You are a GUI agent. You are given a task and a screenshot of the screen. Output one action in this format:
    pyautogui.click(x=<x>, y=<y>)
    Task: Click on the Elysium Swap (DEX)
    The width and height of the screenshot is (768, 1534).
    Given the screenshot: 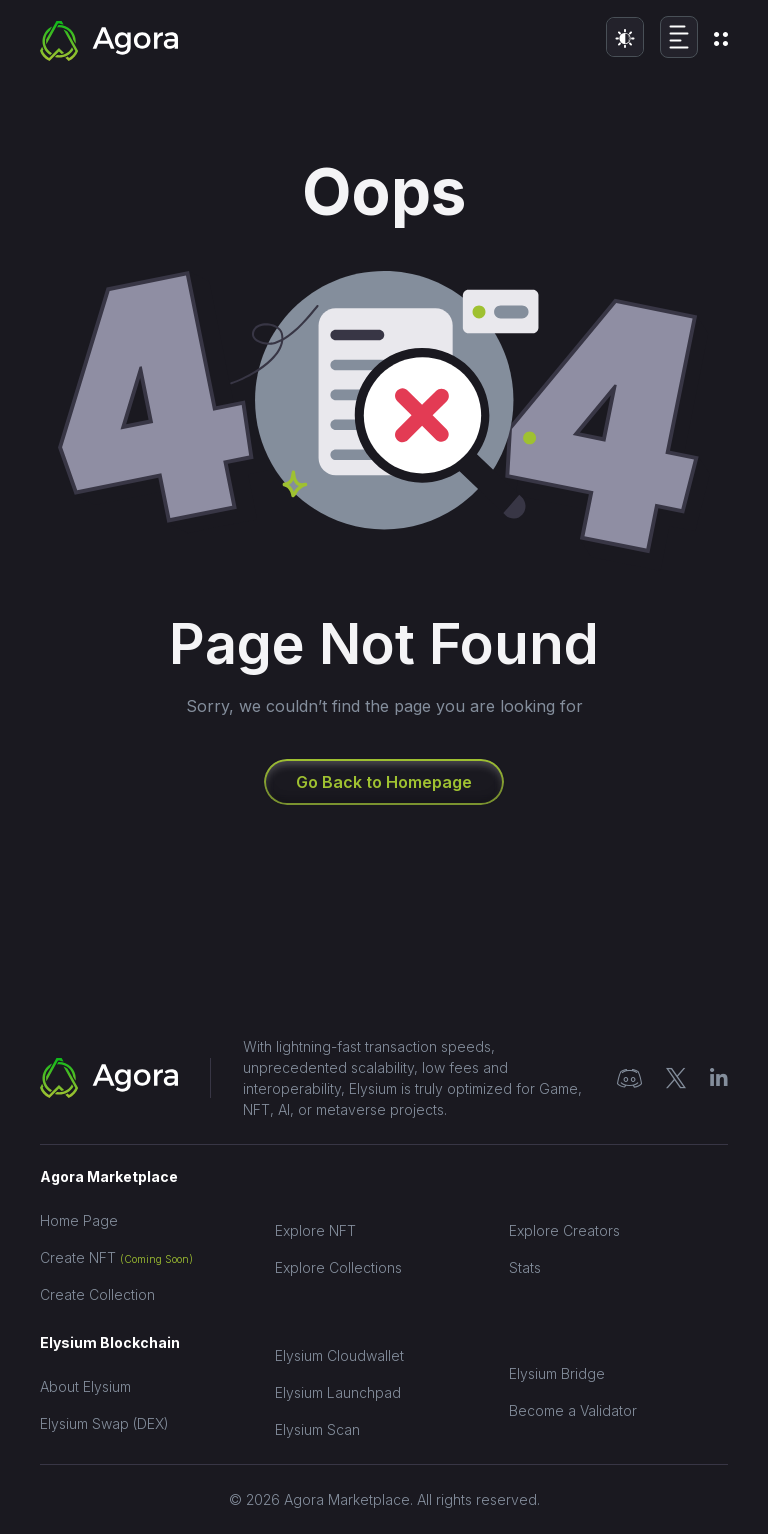 What is the action you would take?
    pyautogui.click(x=104, y=1423)
    